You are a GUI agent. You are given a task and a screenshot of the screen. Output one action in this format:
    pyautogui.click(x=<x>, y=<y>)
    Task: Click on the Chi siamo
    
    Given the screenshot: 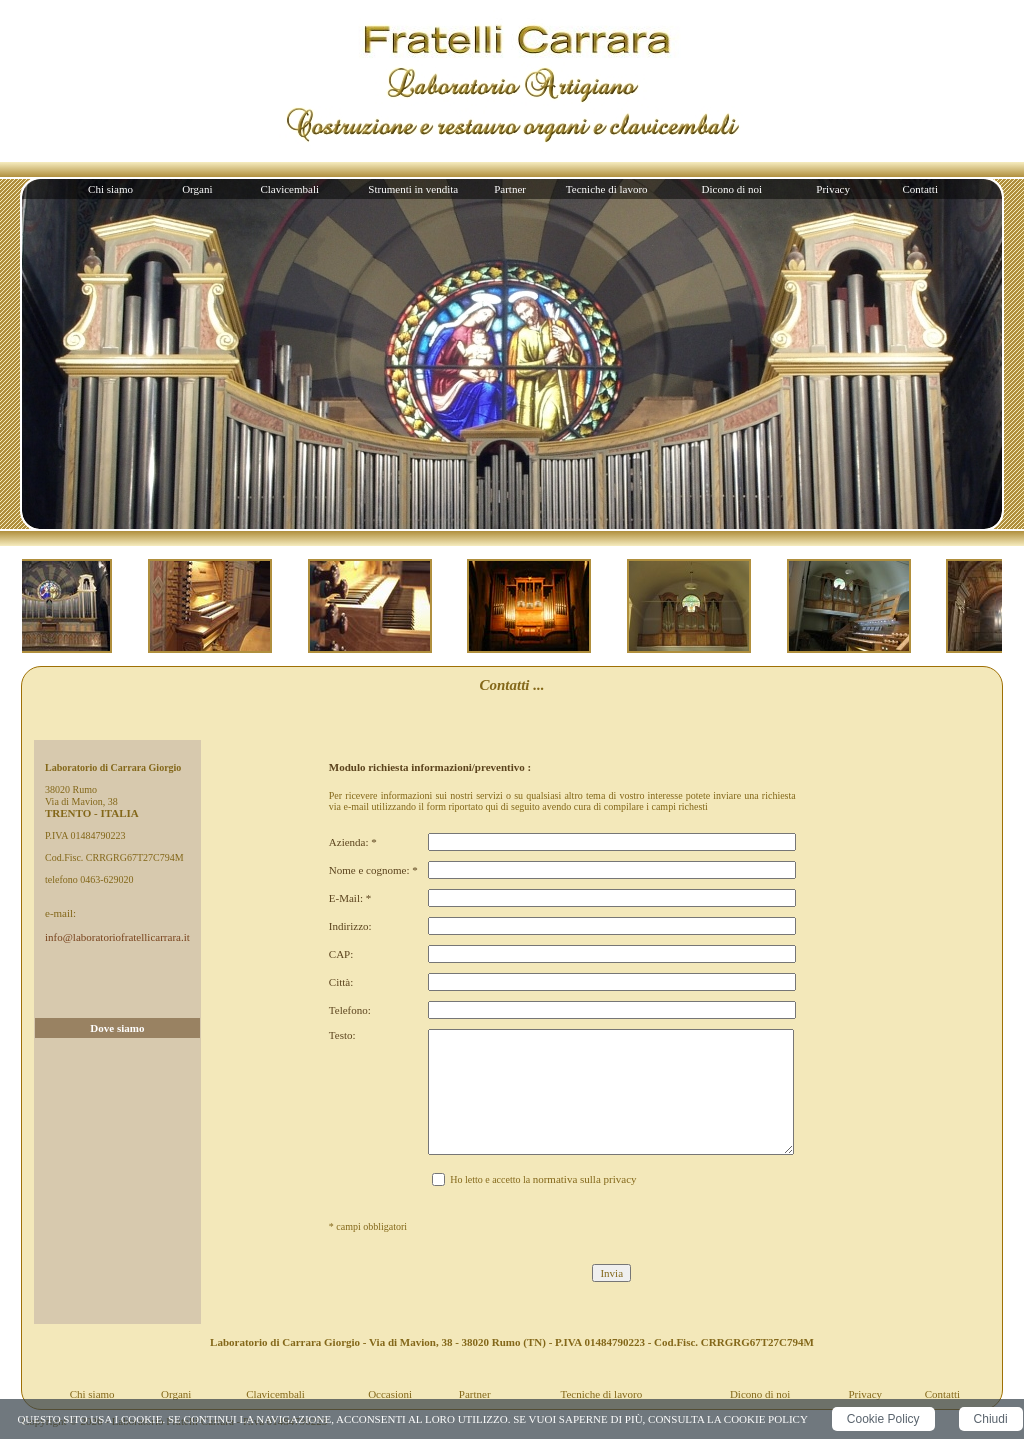 What is the action you would take?
    pyautogui.click(x=110, y=189)
    